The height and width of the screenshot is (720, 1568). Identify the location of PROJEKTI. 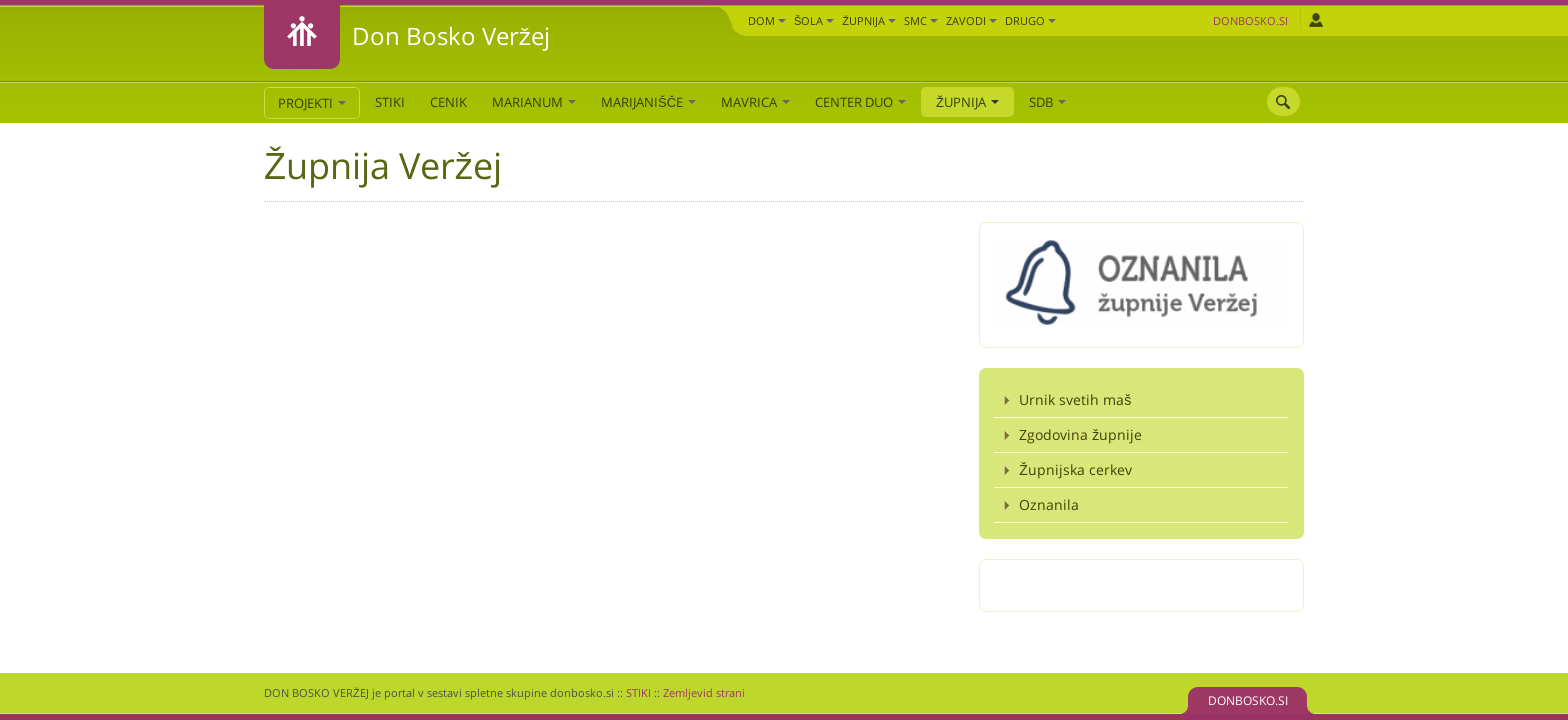
(312, 103).